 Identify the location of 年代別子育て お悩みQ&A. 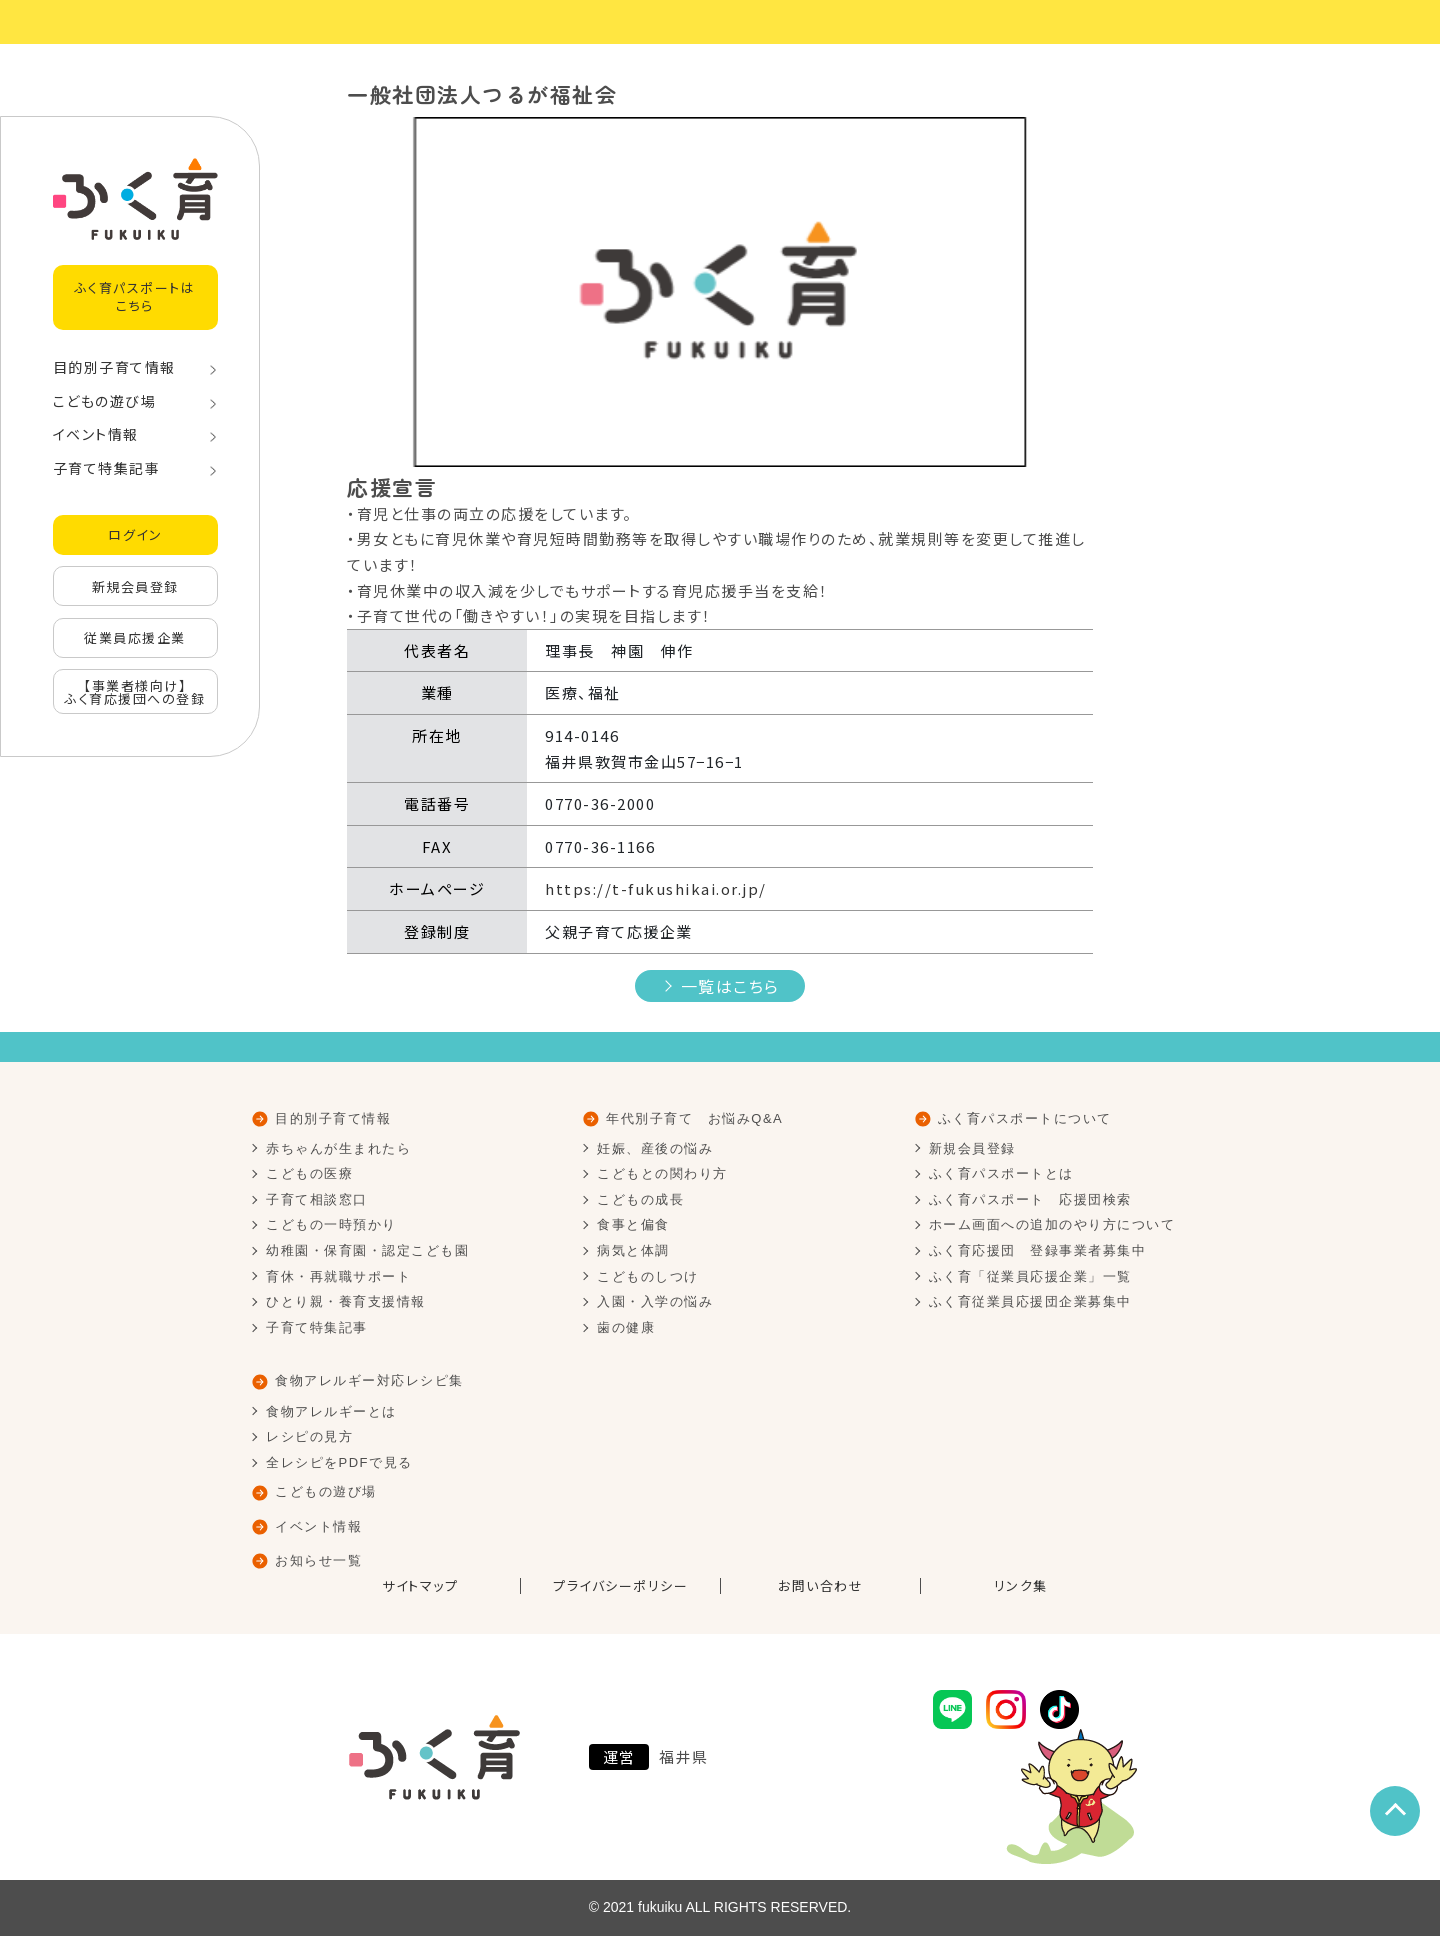
(694, 1118).